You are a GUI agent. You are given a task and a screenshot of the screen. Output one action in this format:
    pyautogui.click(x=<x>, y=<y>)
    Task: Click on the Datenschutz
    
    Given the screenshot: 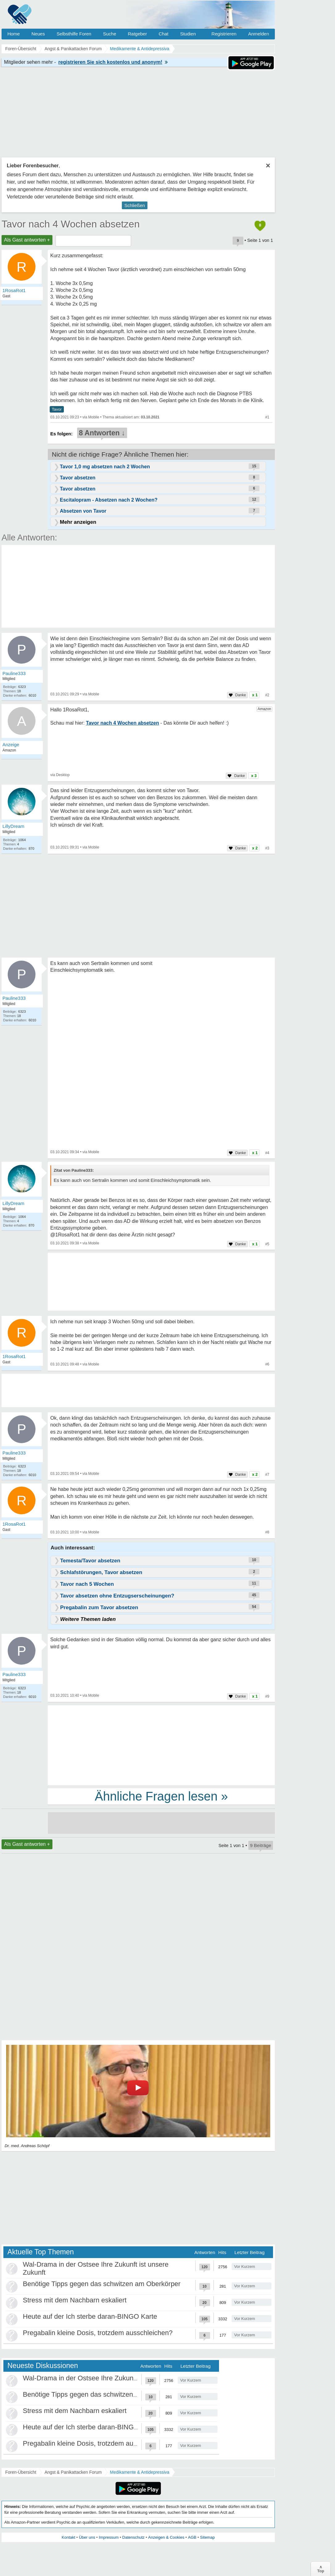 What is the action you would take?
    pyautogui.click(x=133, y=2537)
    